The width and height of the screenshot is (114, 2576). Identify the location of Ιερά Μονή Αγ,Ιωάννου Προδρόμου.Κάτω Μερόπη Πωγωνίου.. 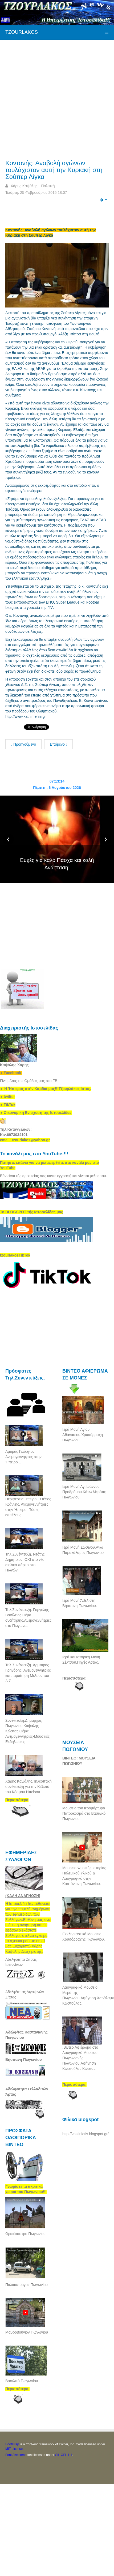
(84, 1491).